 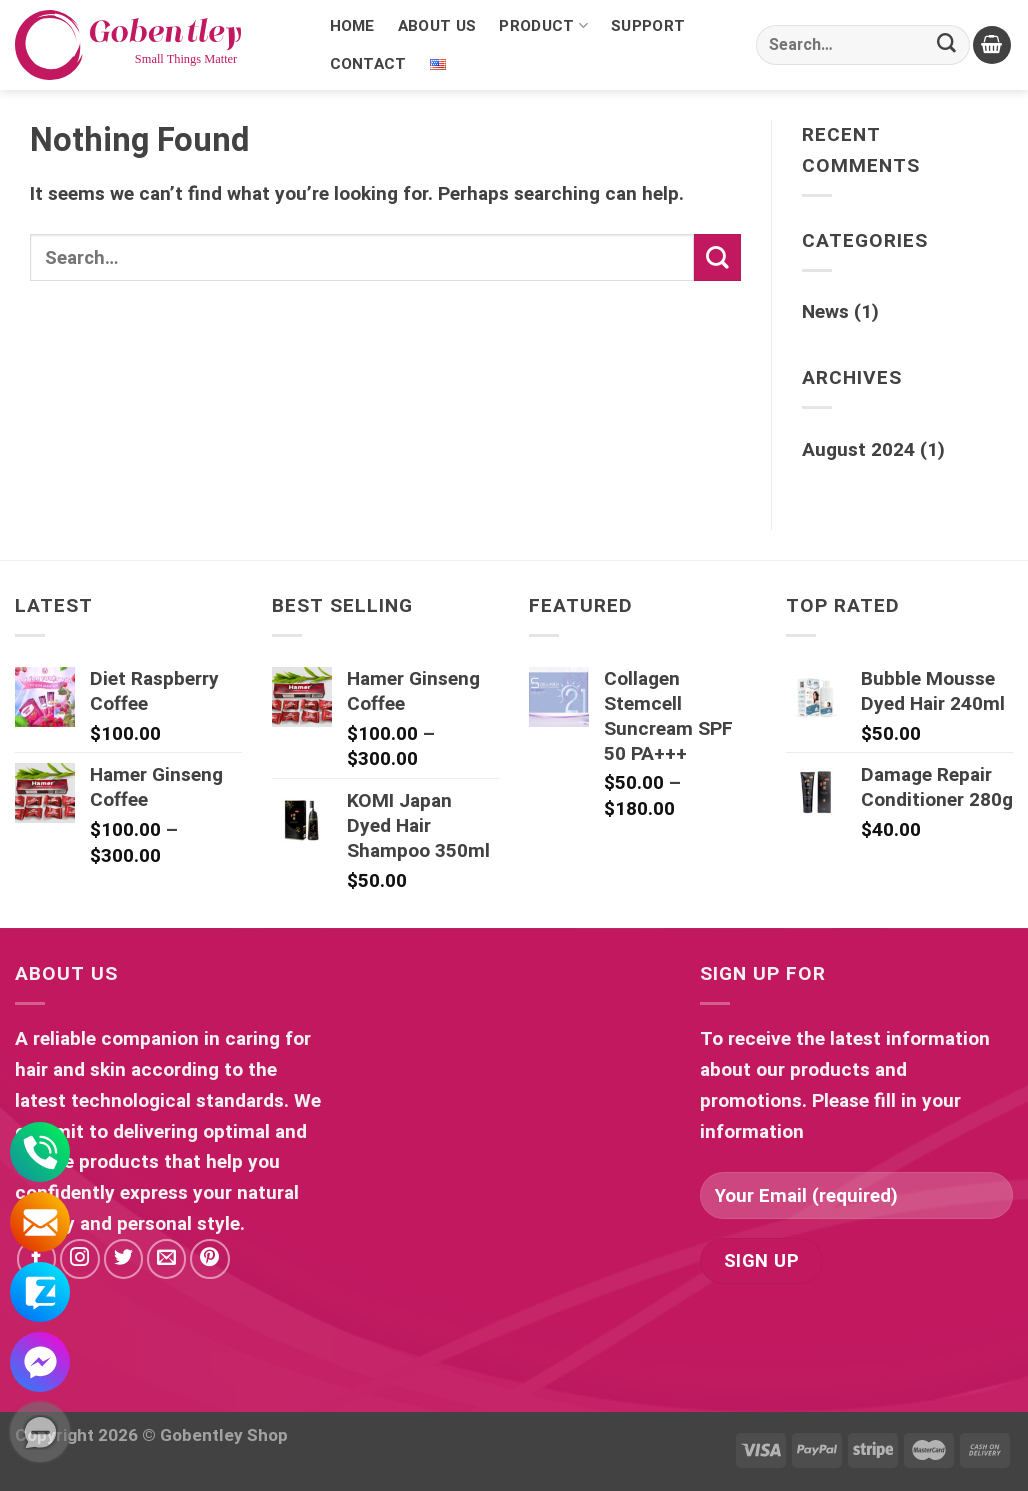 What do you see at coordinates (167, 1259) in the screenshot?
I see `[Send us an email]` at bounding box center [167, 1259].